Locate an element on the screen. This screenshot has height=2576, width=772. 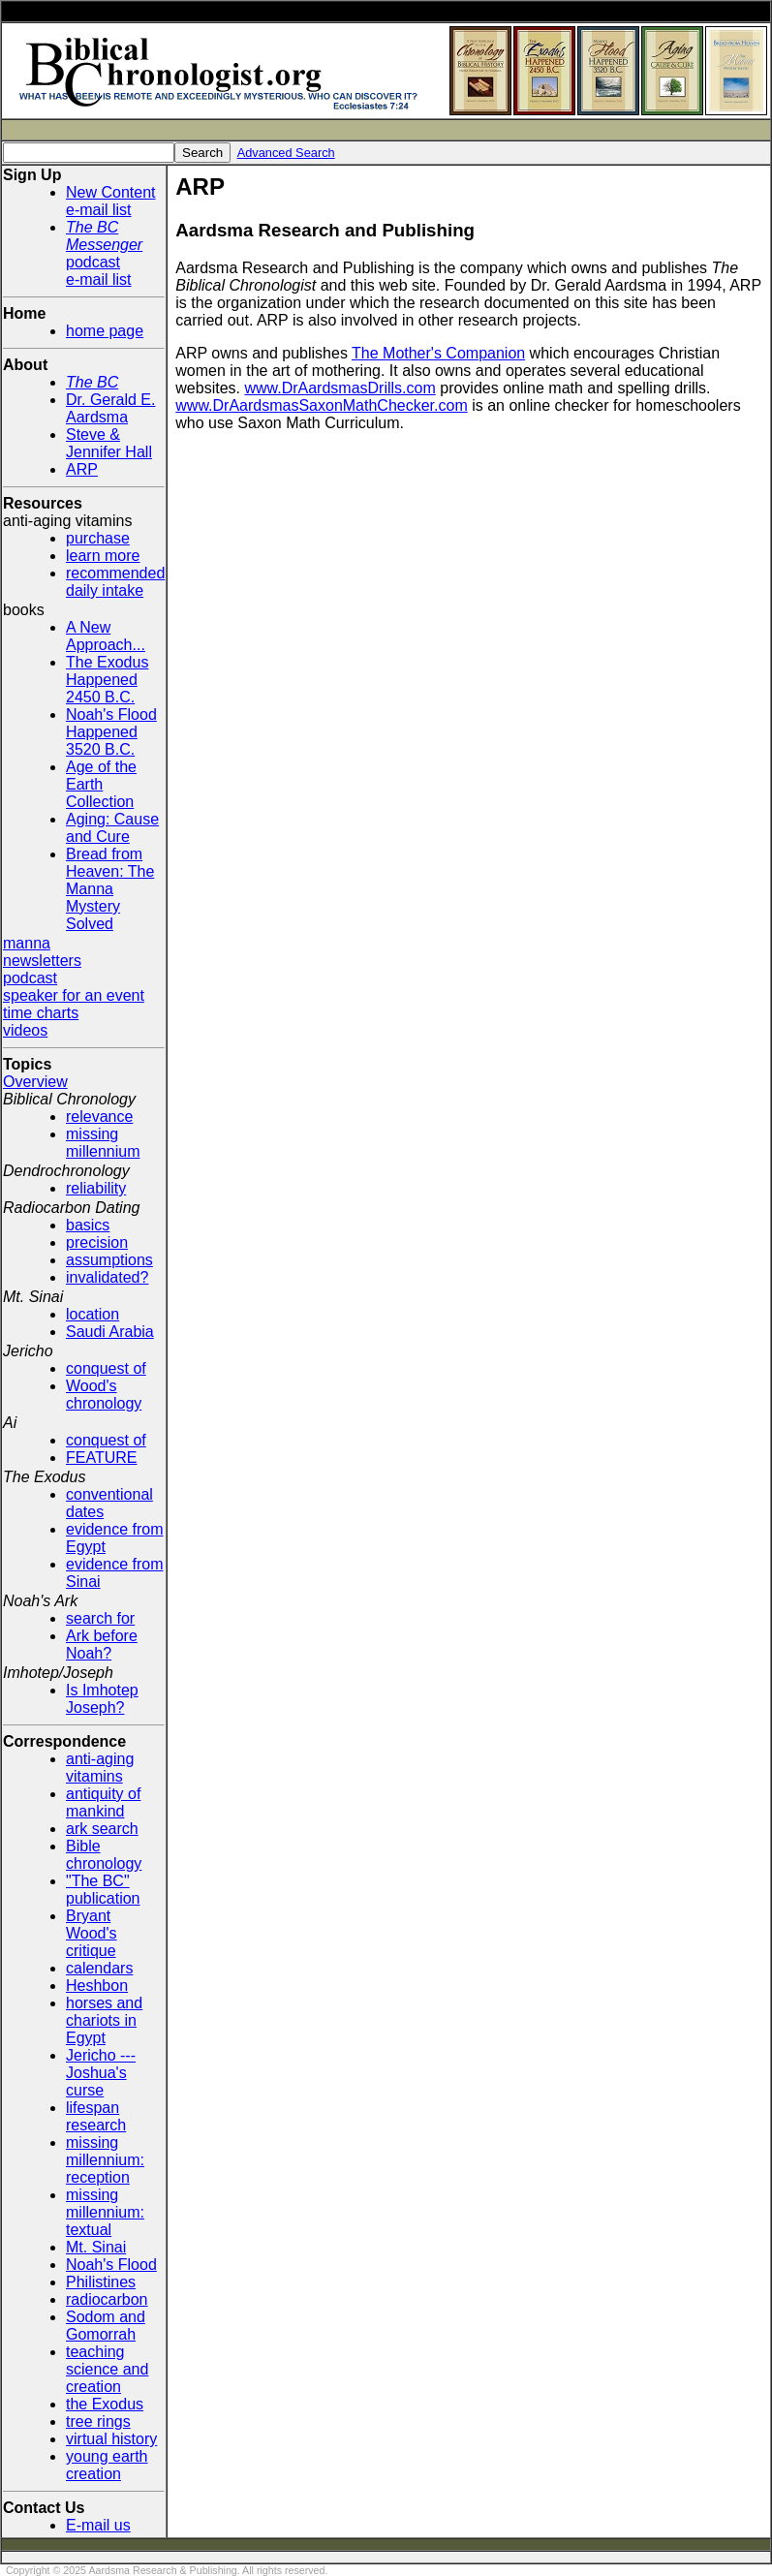
location is located at coordinates (92, 1314).